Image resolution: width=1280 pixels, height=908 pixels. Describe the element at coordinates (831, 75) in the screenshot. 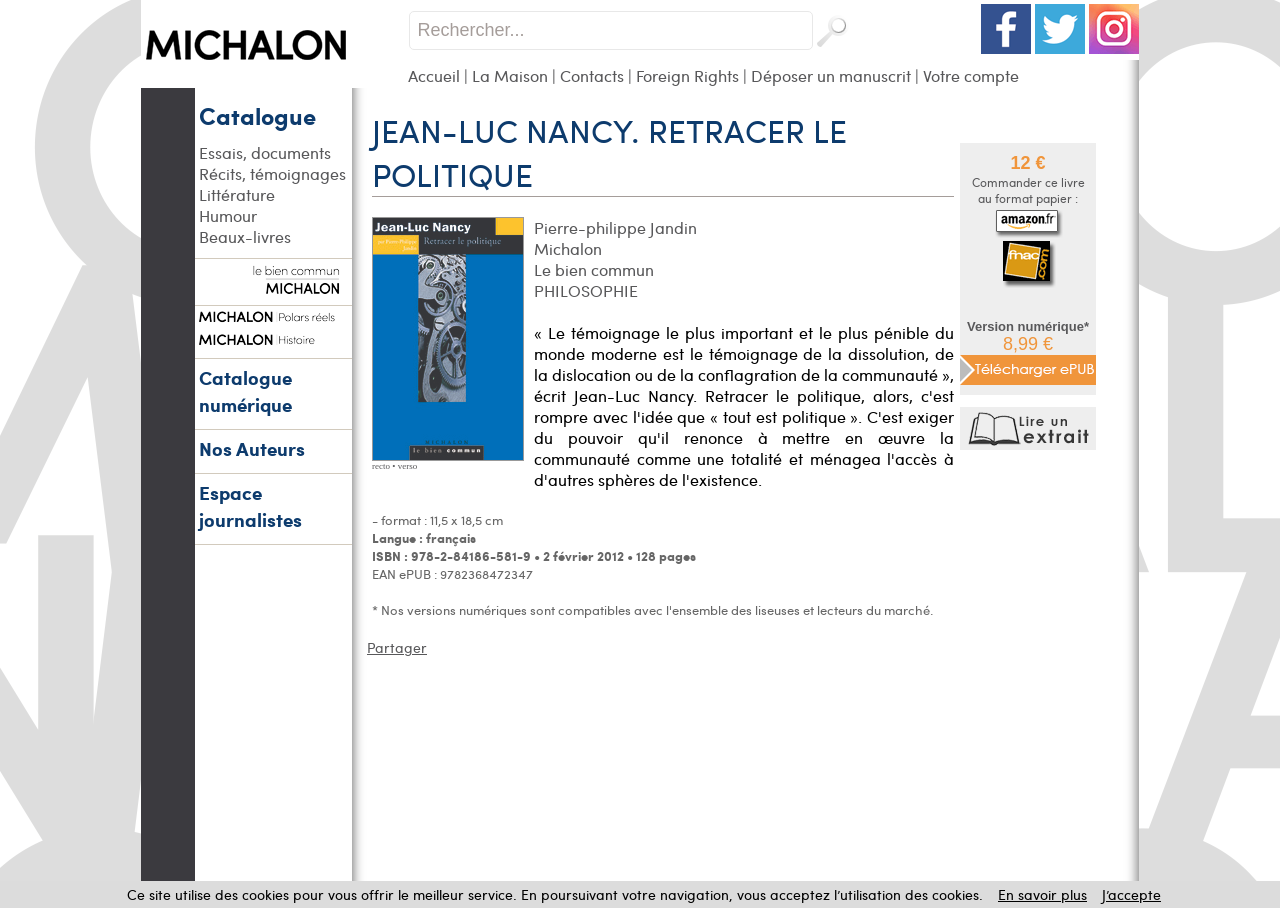

I see `Déposer un manuscrit` at that location.